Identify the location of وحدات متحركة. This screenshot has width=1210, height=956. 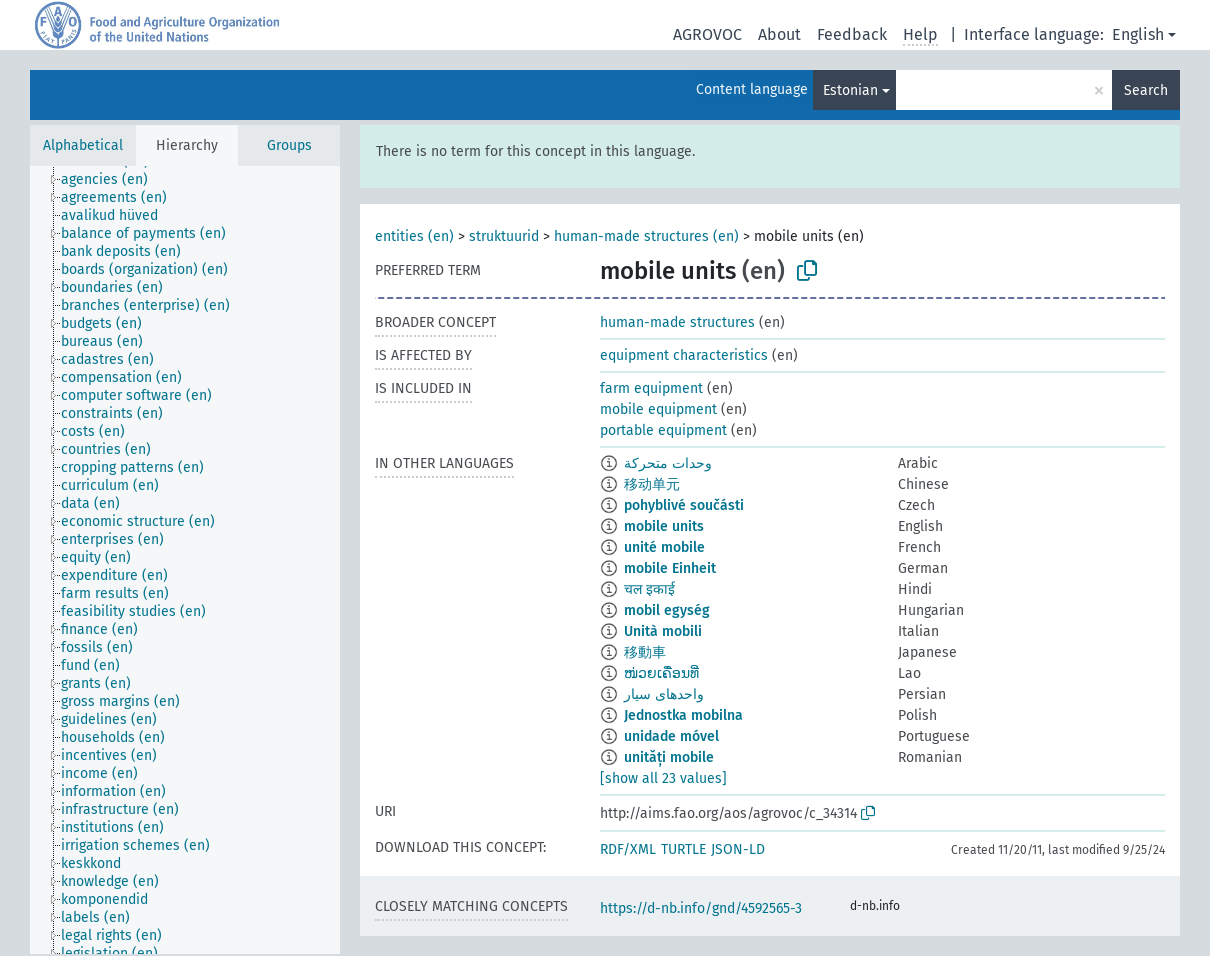
(668, 463).